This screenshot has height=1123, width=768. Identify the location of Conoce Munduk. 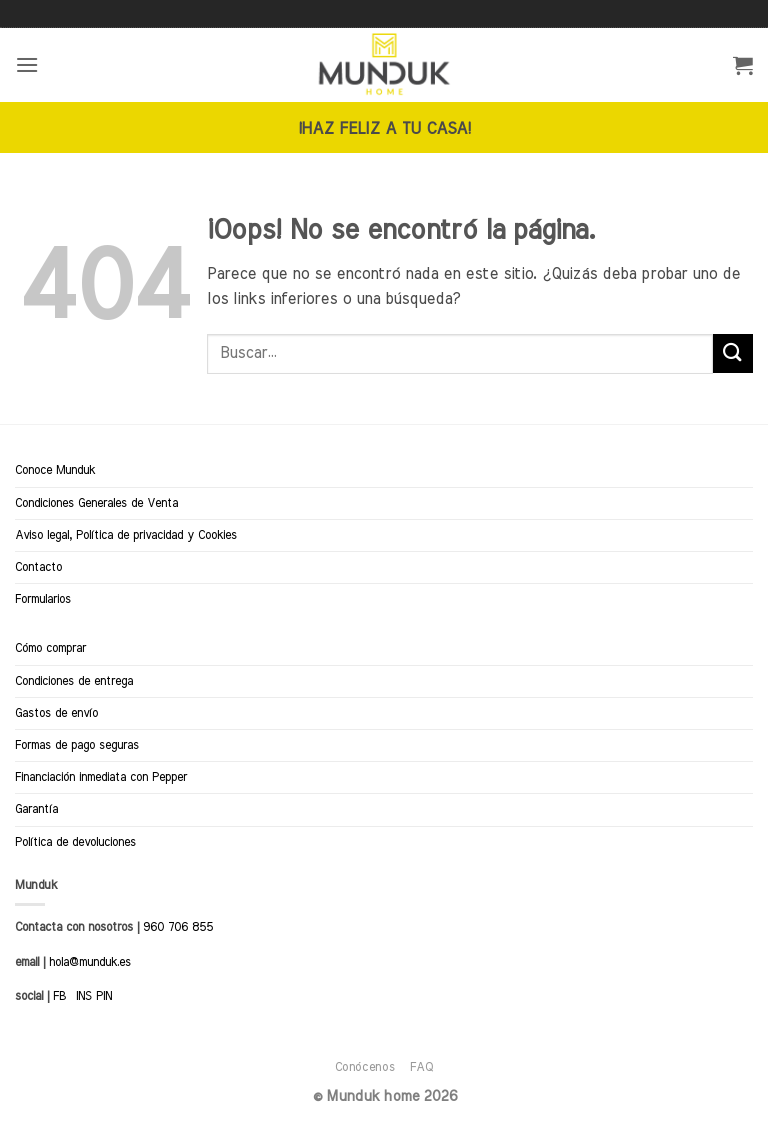
(55, 470).